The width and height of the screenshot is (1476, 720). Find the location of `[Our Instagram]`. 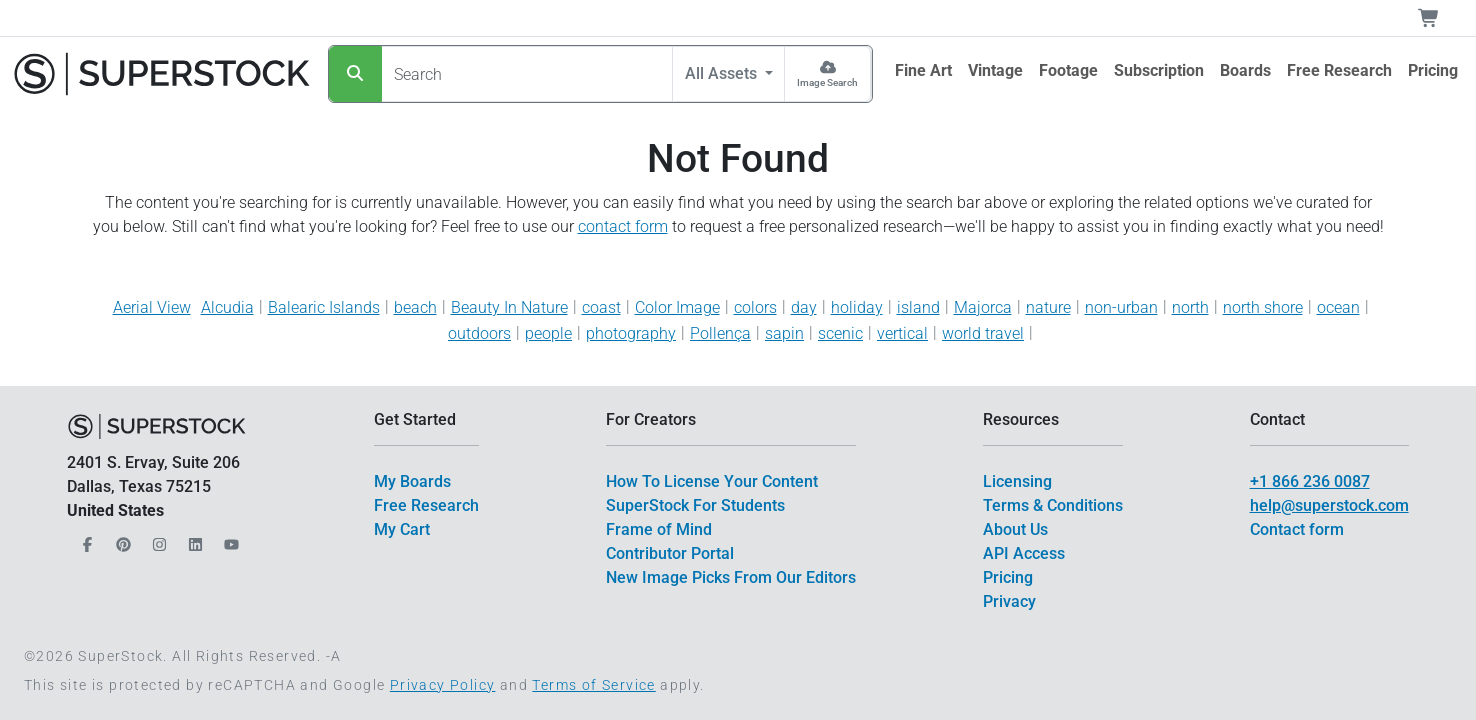

[Our Instagram] is located at coordinates (157, 539).